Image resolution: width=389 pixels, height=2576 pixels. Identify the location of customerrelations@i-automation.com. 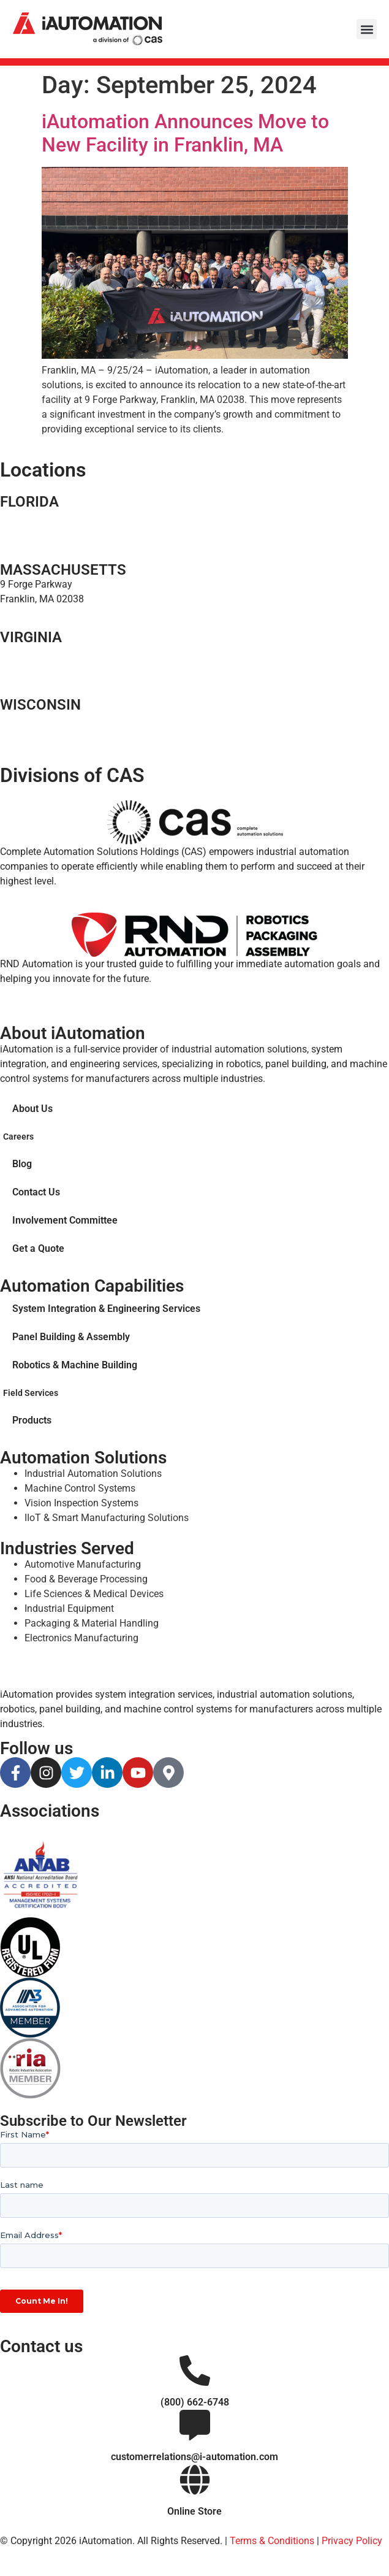
(194, 2457).